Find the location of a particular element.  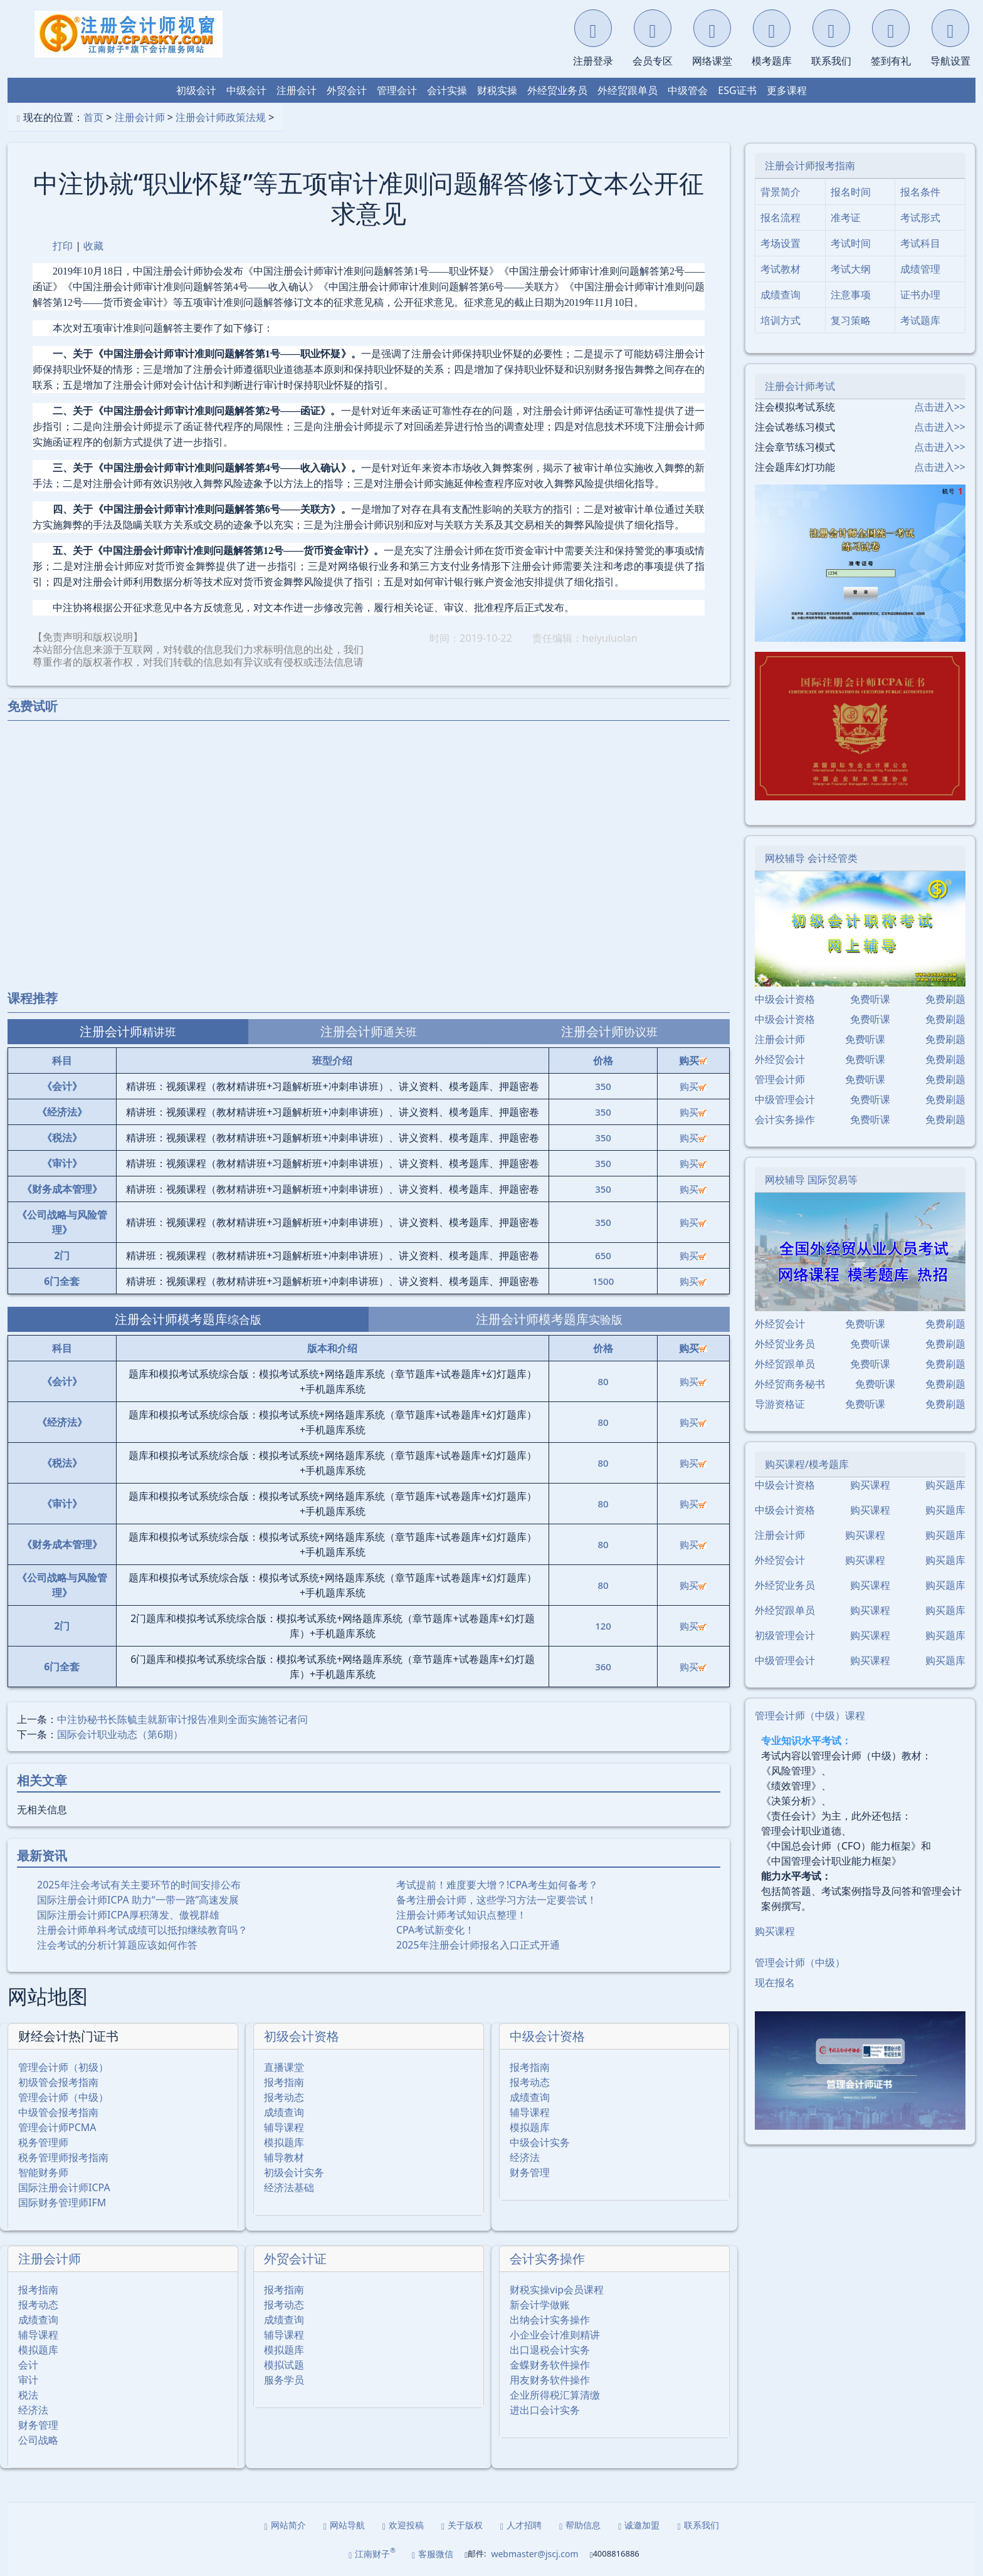

注册会计师考试知识点整理！ is located at coordinates (461, 1915).